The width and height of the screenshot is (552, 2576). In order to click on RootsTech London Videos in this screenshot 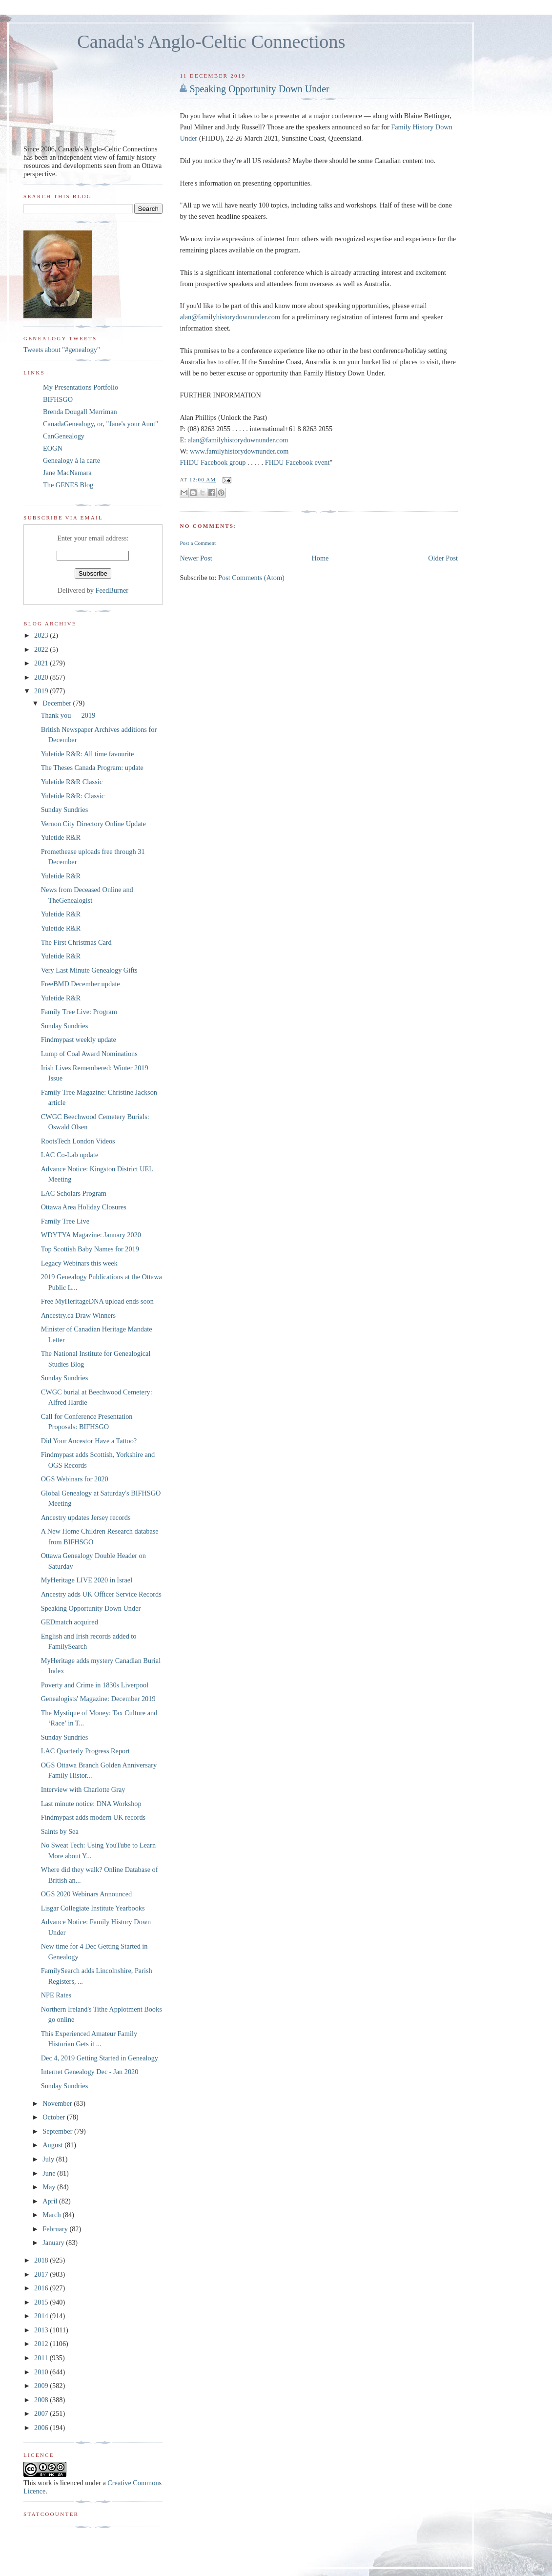, I will do `click(78, 1141)`.